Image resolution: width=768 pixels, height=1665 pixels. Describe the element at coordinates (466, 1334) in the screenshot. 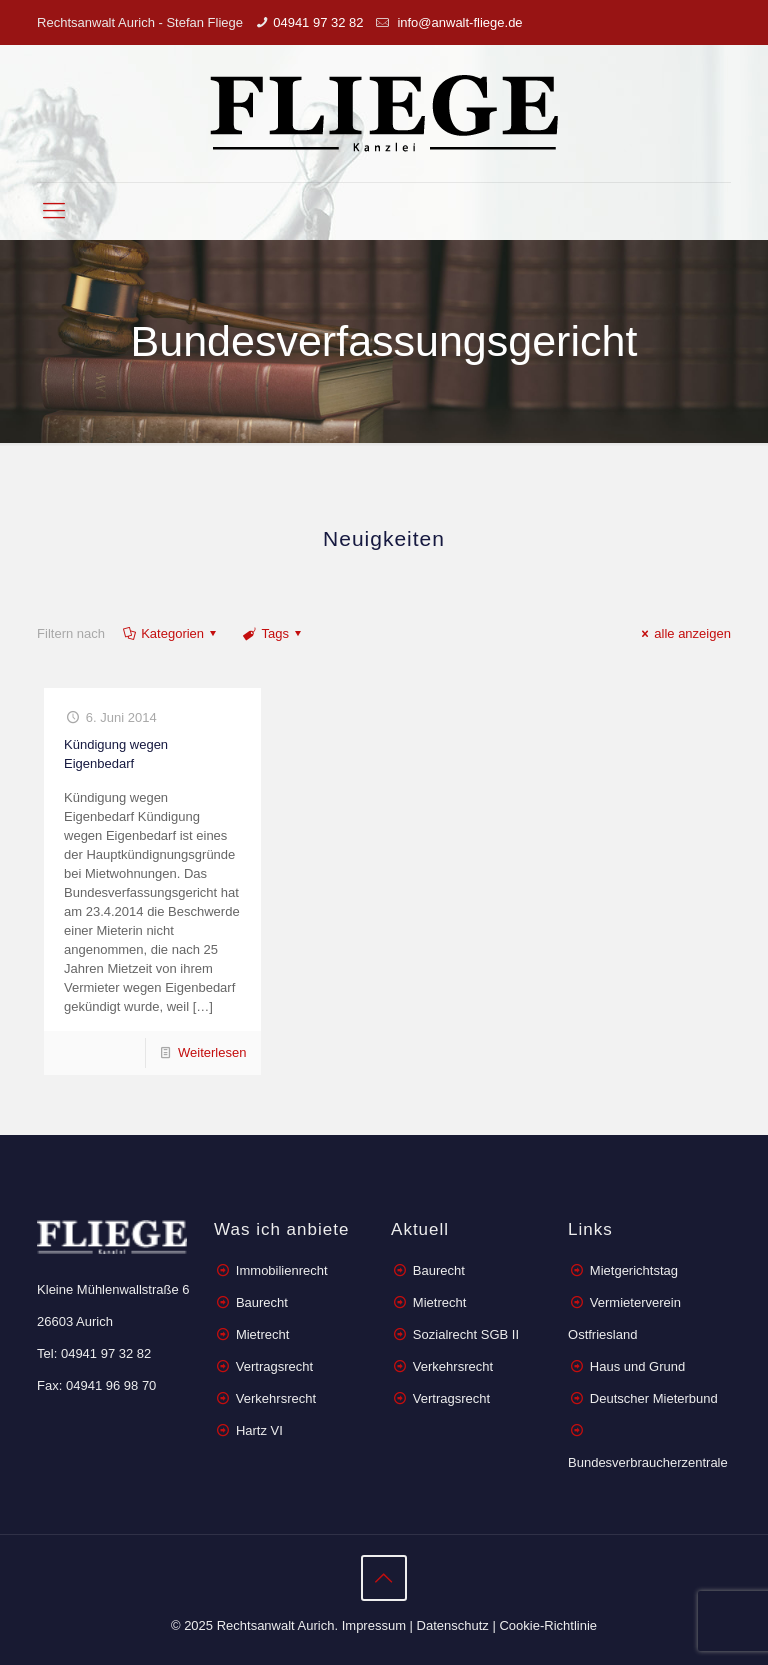

I see `Sozialrecht SGB II` at that location.